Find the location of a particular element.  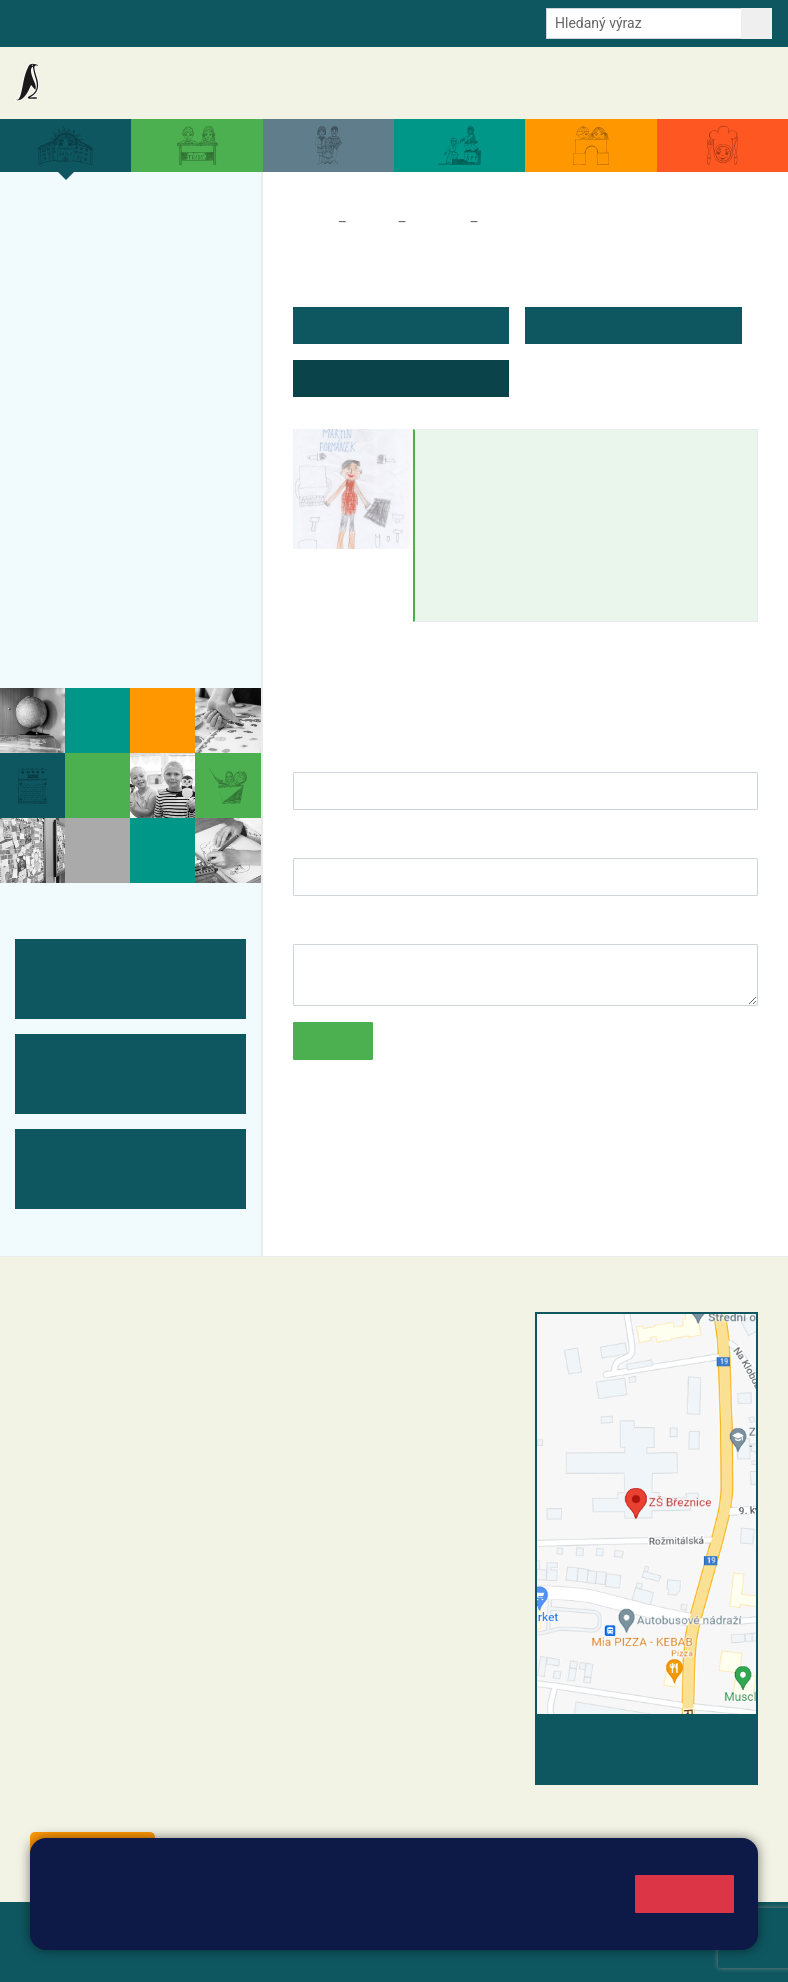

Akce školy is located at coordinates (299, 82).